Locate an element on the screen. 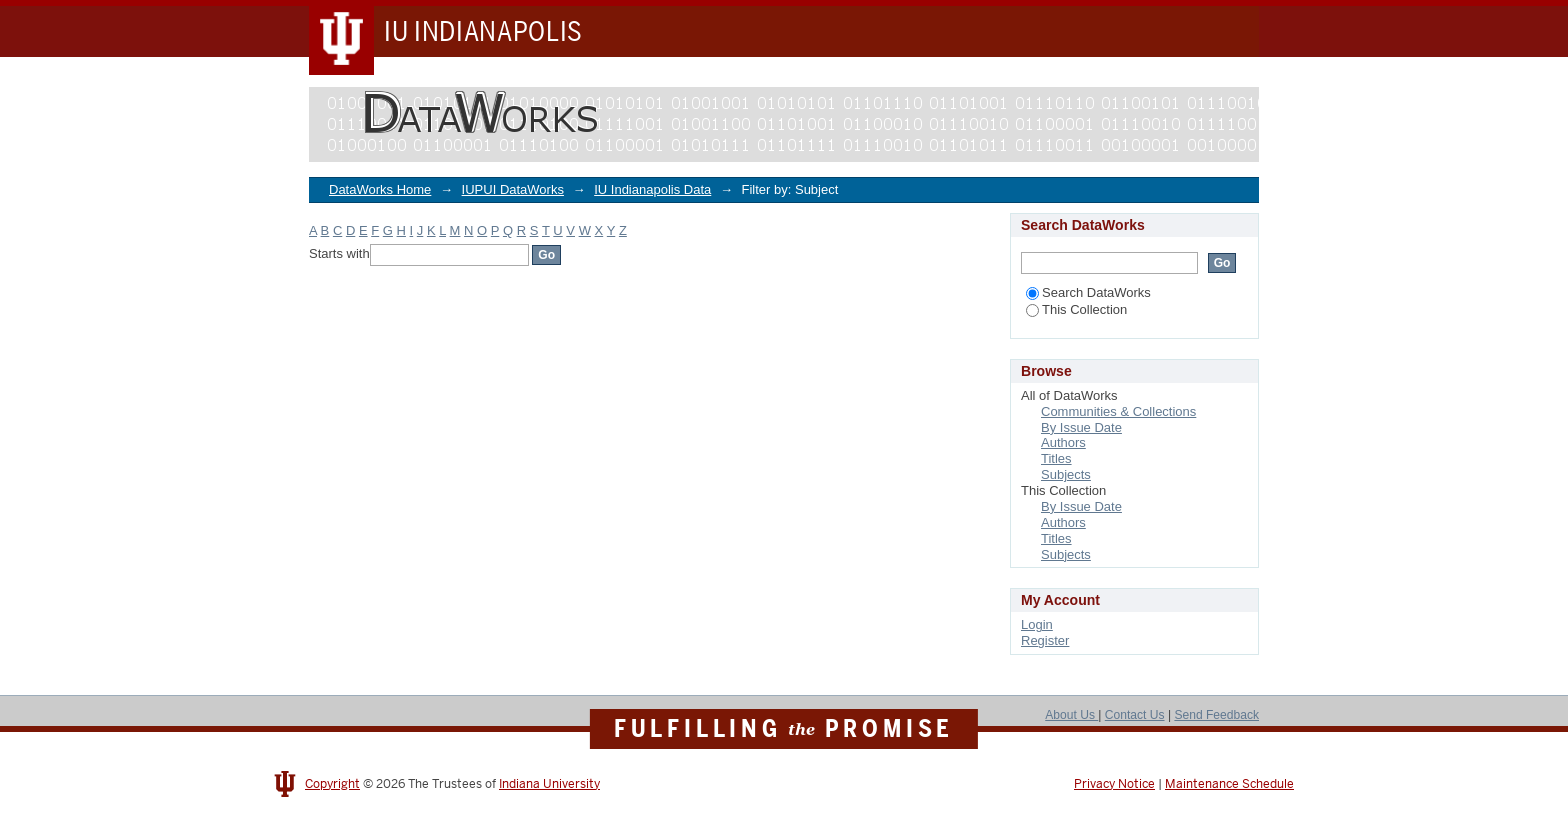 The height and width of the screenshot is (821, 1568). Titles is located at coordinates (1056, 458).